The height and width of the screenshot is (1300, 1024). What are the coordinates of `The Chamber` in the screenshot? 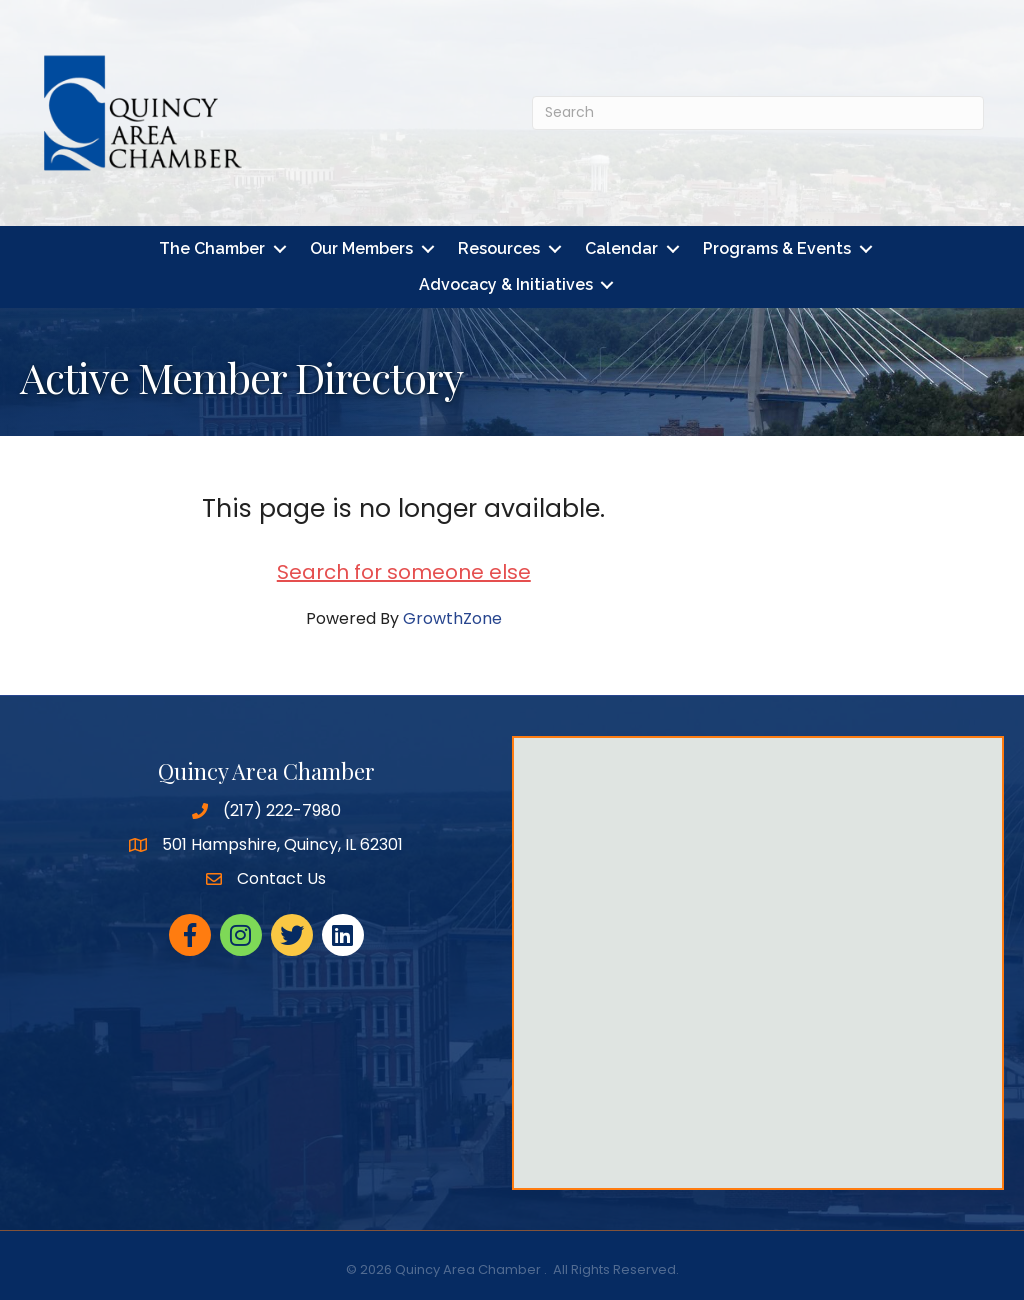 It's located at (212, 248).